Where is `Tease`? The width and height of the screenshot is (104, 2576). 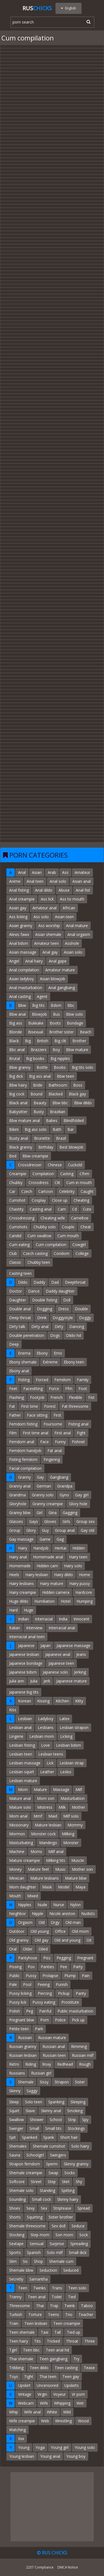 Tease is located at coordinates (89, 2367).